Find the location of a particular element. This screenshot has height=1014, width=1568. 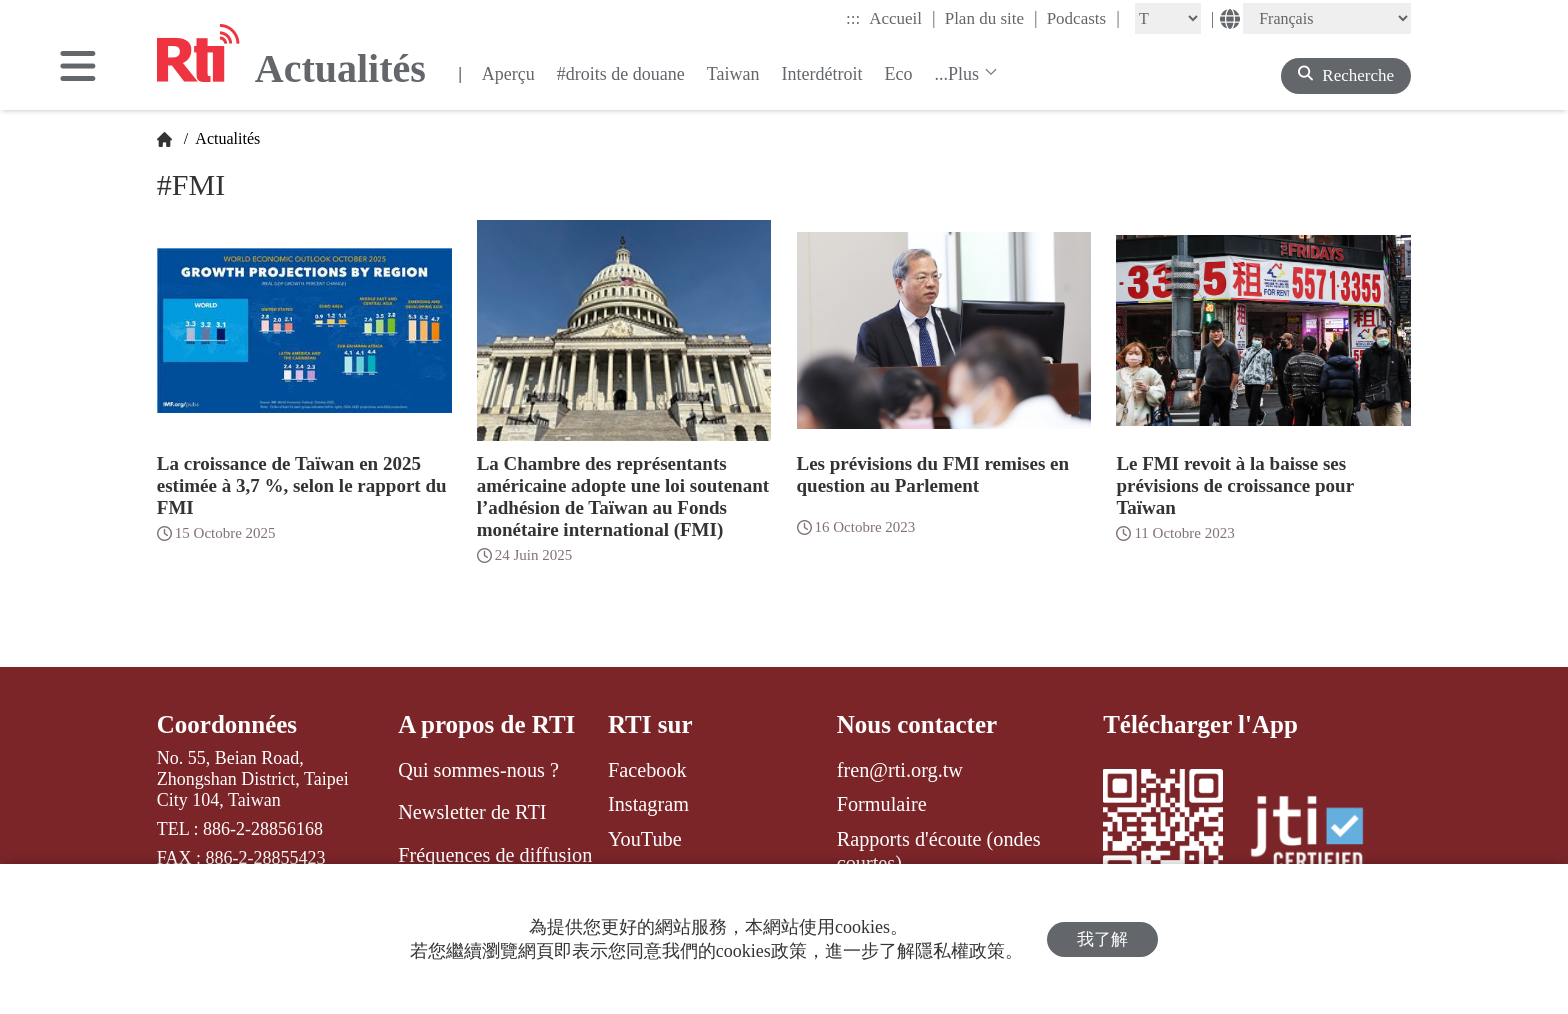

Fréquences de diffusion is located at coordinates (495, 855).